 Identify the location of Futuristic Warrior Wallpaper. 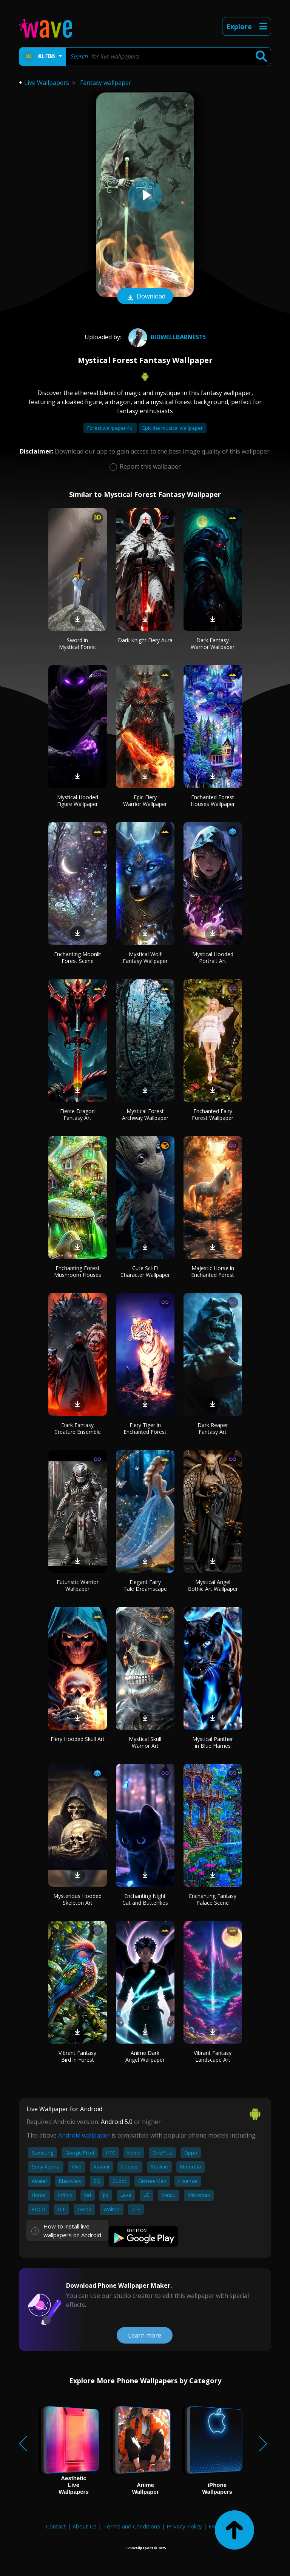
(78, 1585).